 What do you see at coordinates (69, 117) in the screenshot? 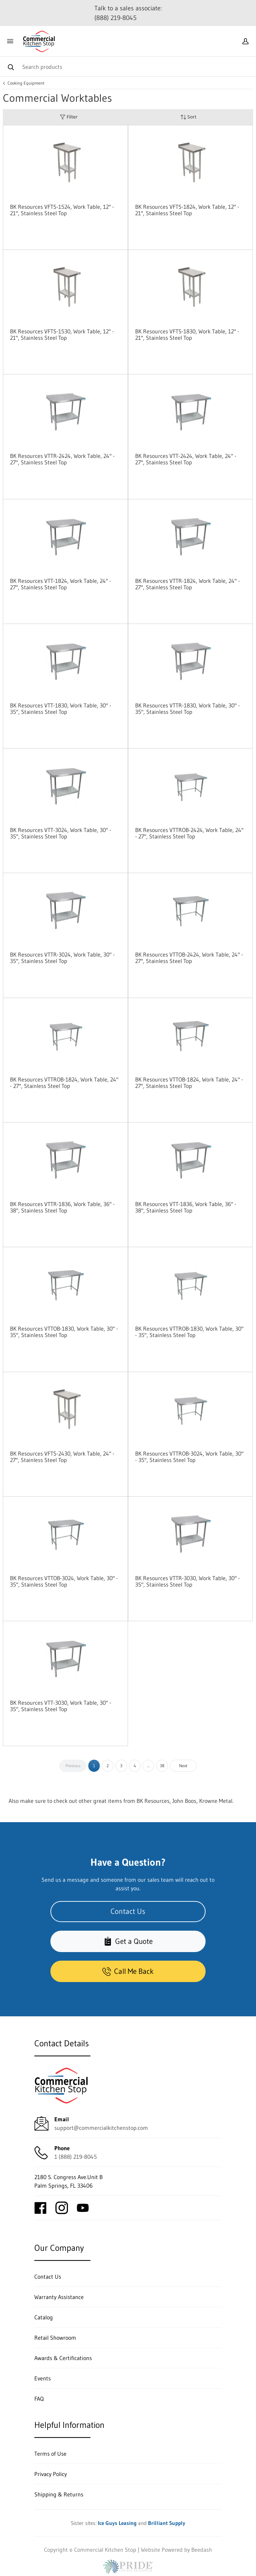
I see `Filter` at bounding box center [69, 117].